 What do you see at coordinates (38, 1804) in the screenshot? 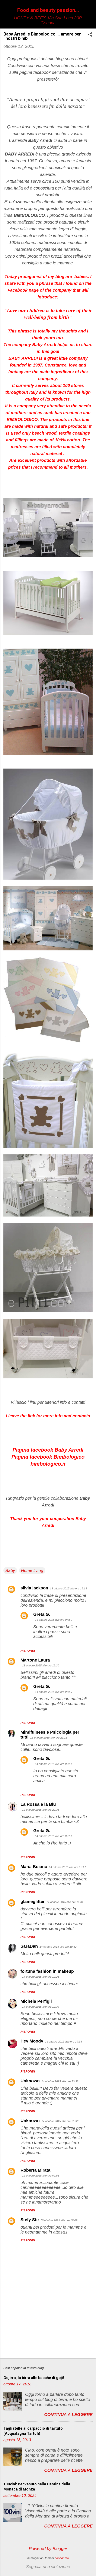
I see `La Rossa e la Blu` at bounding box center [38, 1804].